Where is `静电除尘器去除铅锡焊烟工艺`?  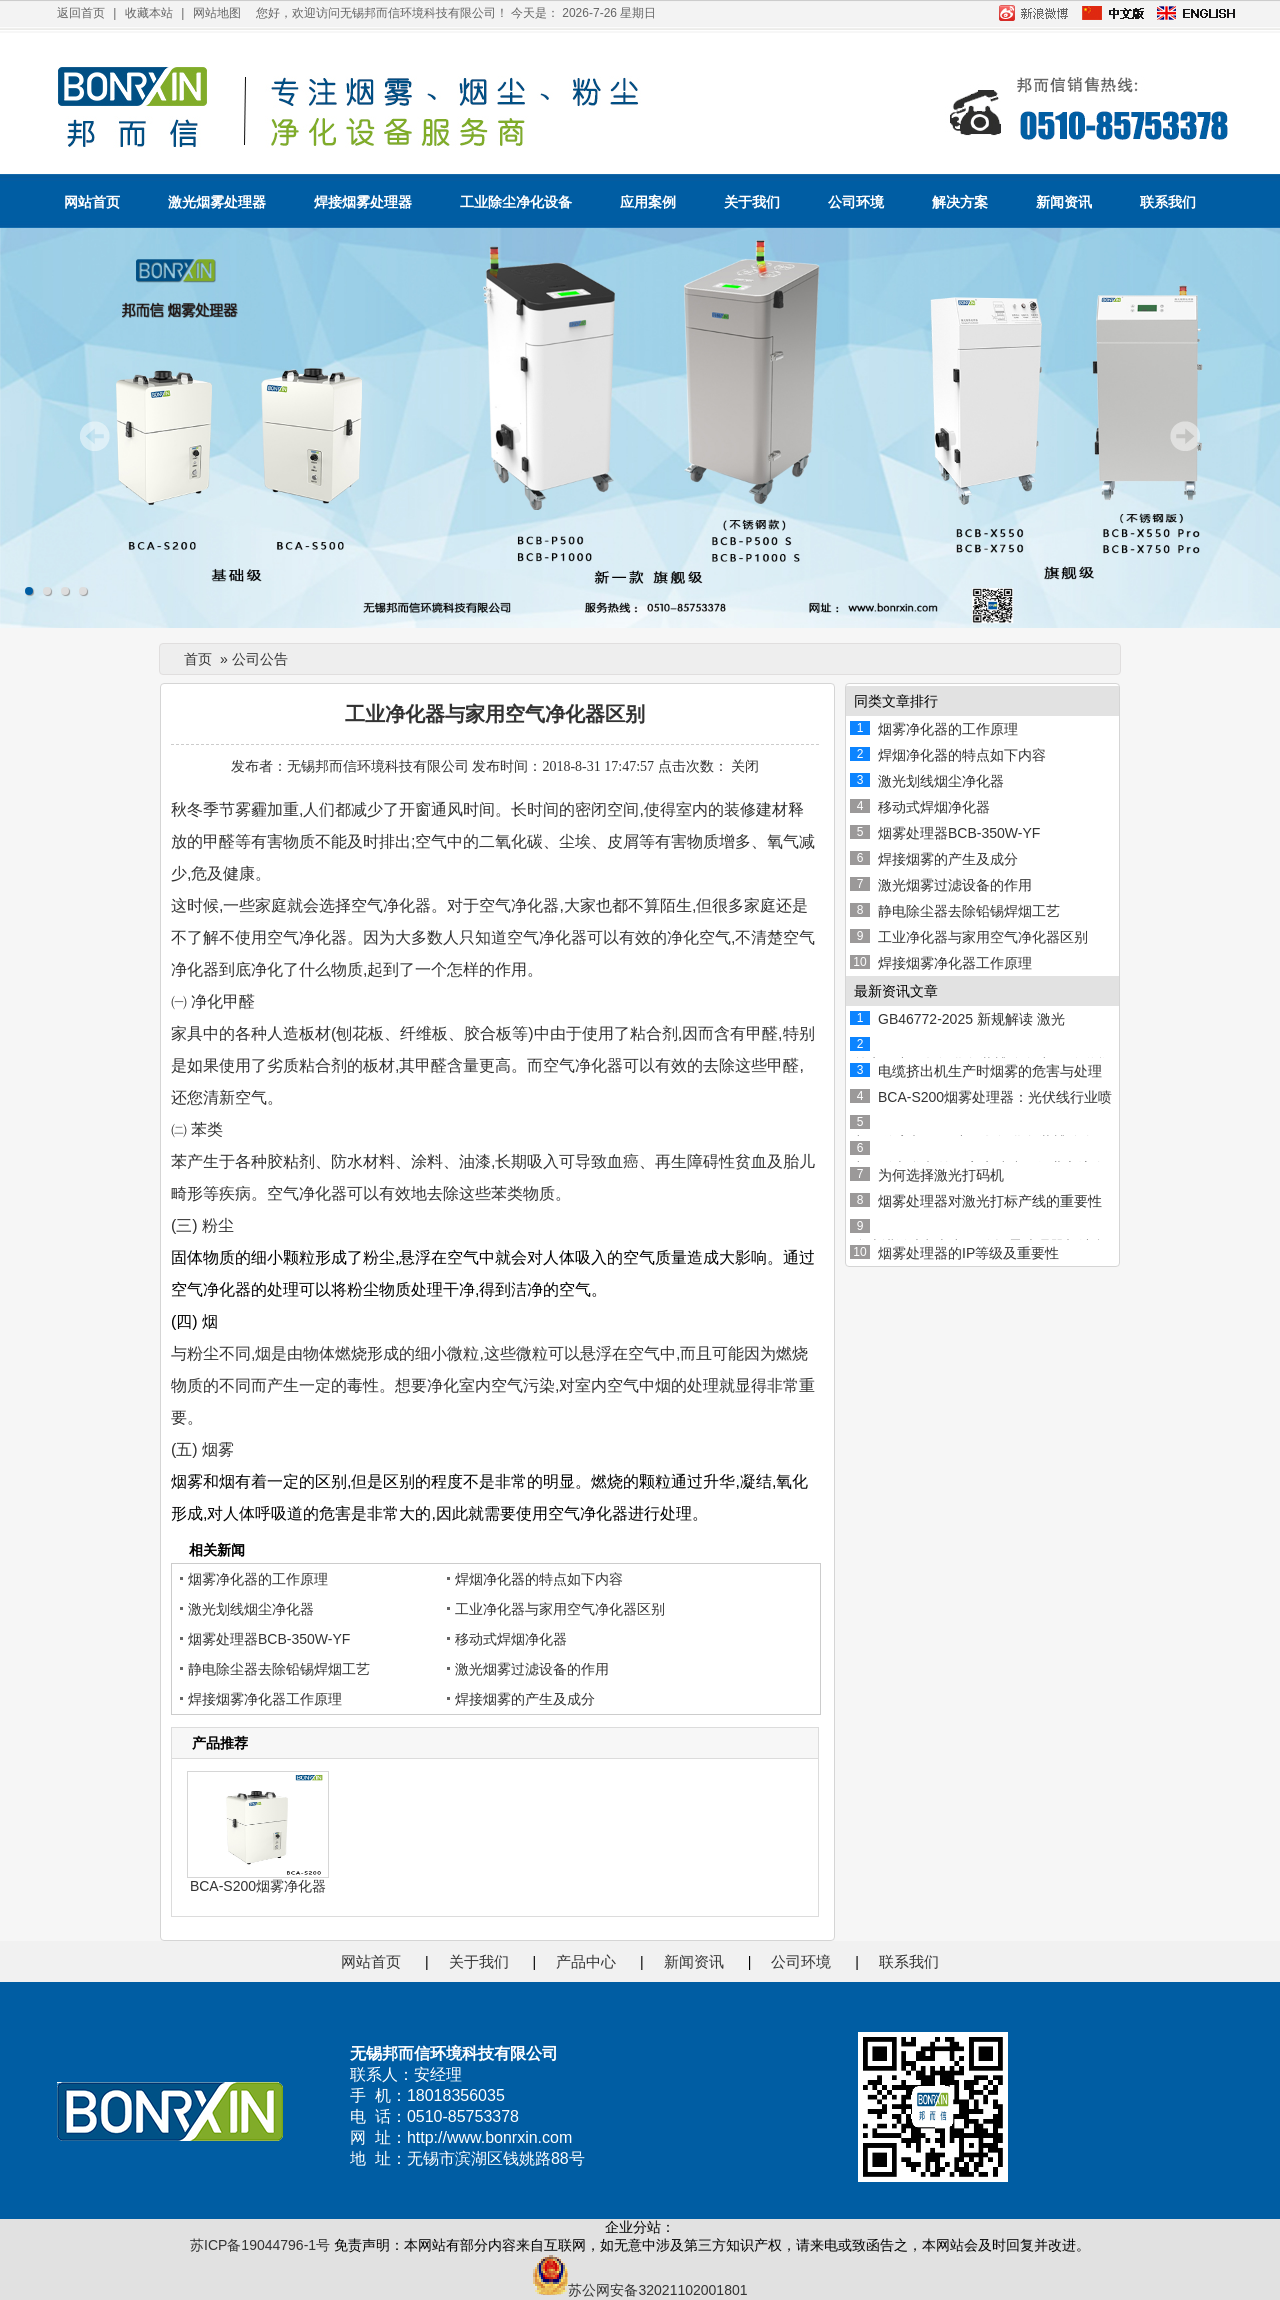 静电除尘器去除铅锡焊烟工艺 is located at coordinates (279, 1669).